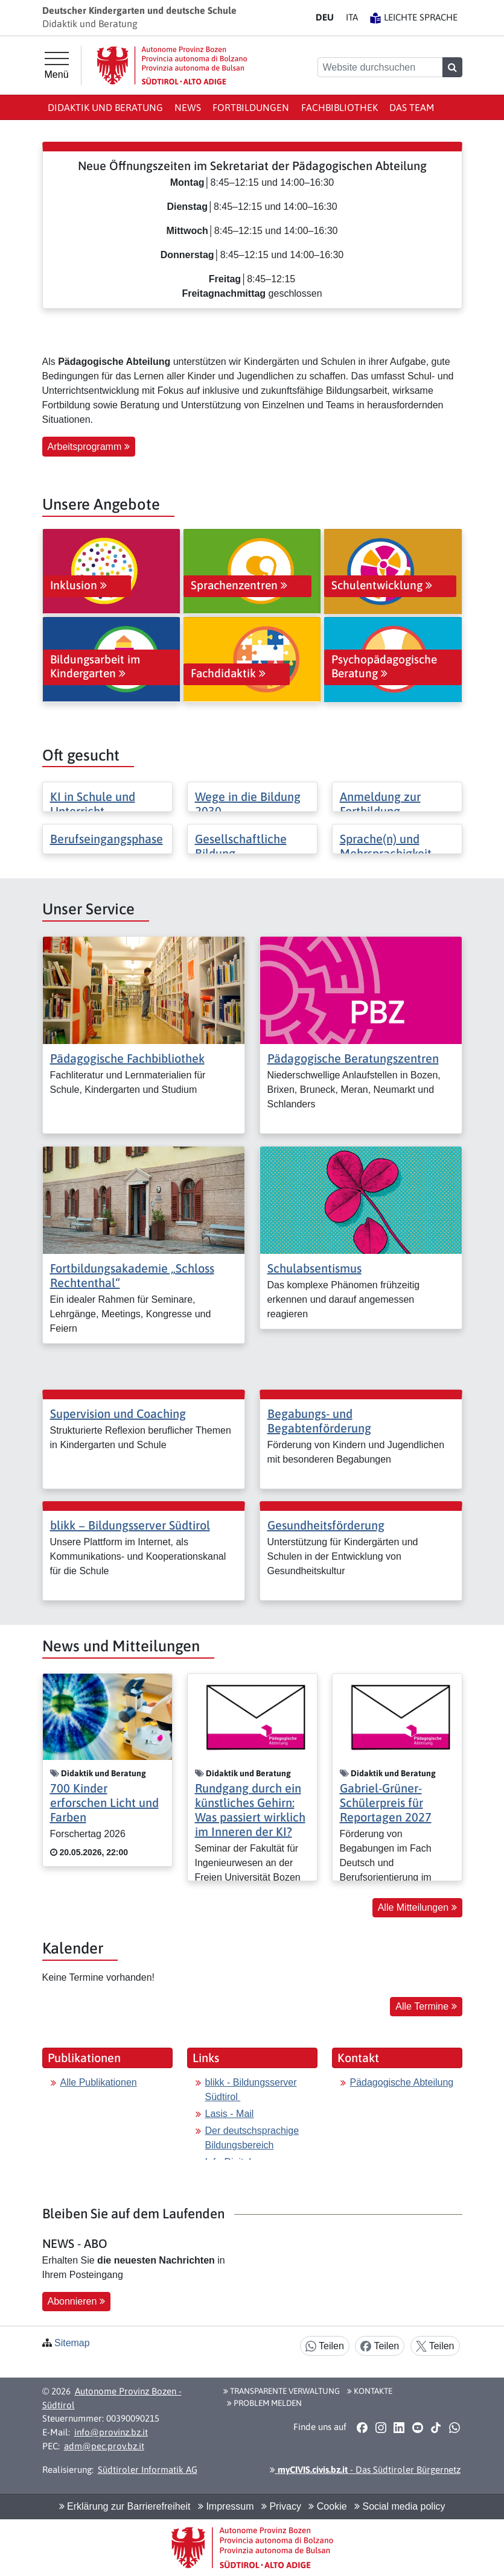  Describe the element at coordinates (111, 2432) in the screenshot. I see `info@provinz.bz.it` at that location.